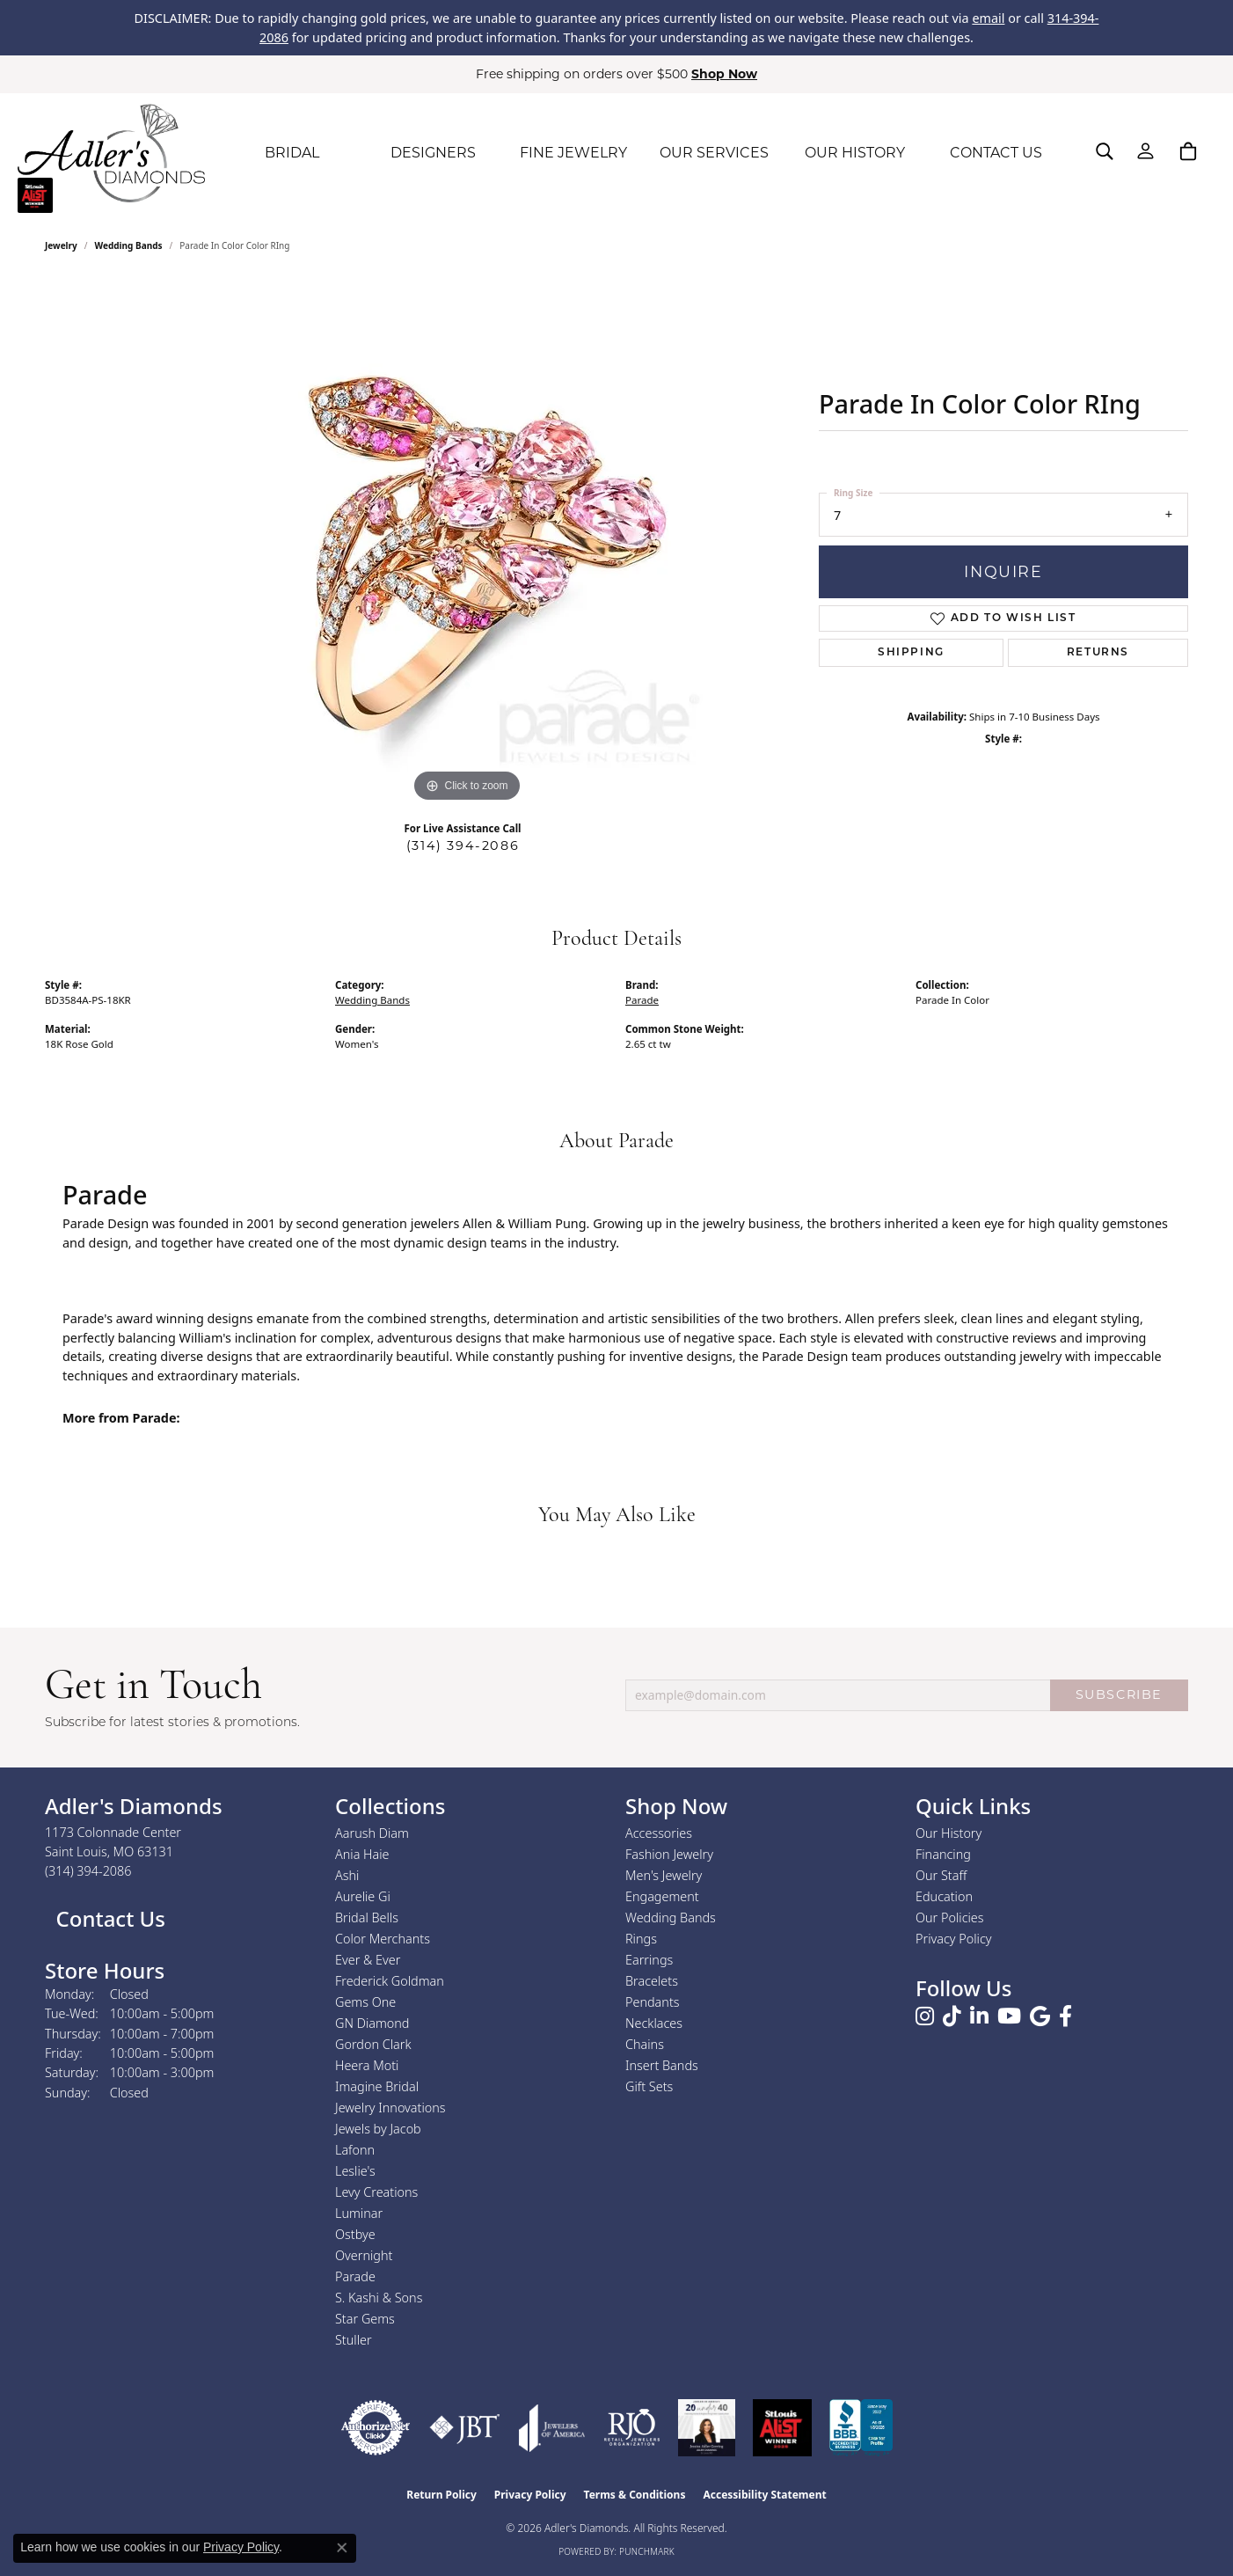  What do you see at coordinates (88, 1870) in the screenshot?
I see `[Call the Store]` at bounding box center [88, 1870].